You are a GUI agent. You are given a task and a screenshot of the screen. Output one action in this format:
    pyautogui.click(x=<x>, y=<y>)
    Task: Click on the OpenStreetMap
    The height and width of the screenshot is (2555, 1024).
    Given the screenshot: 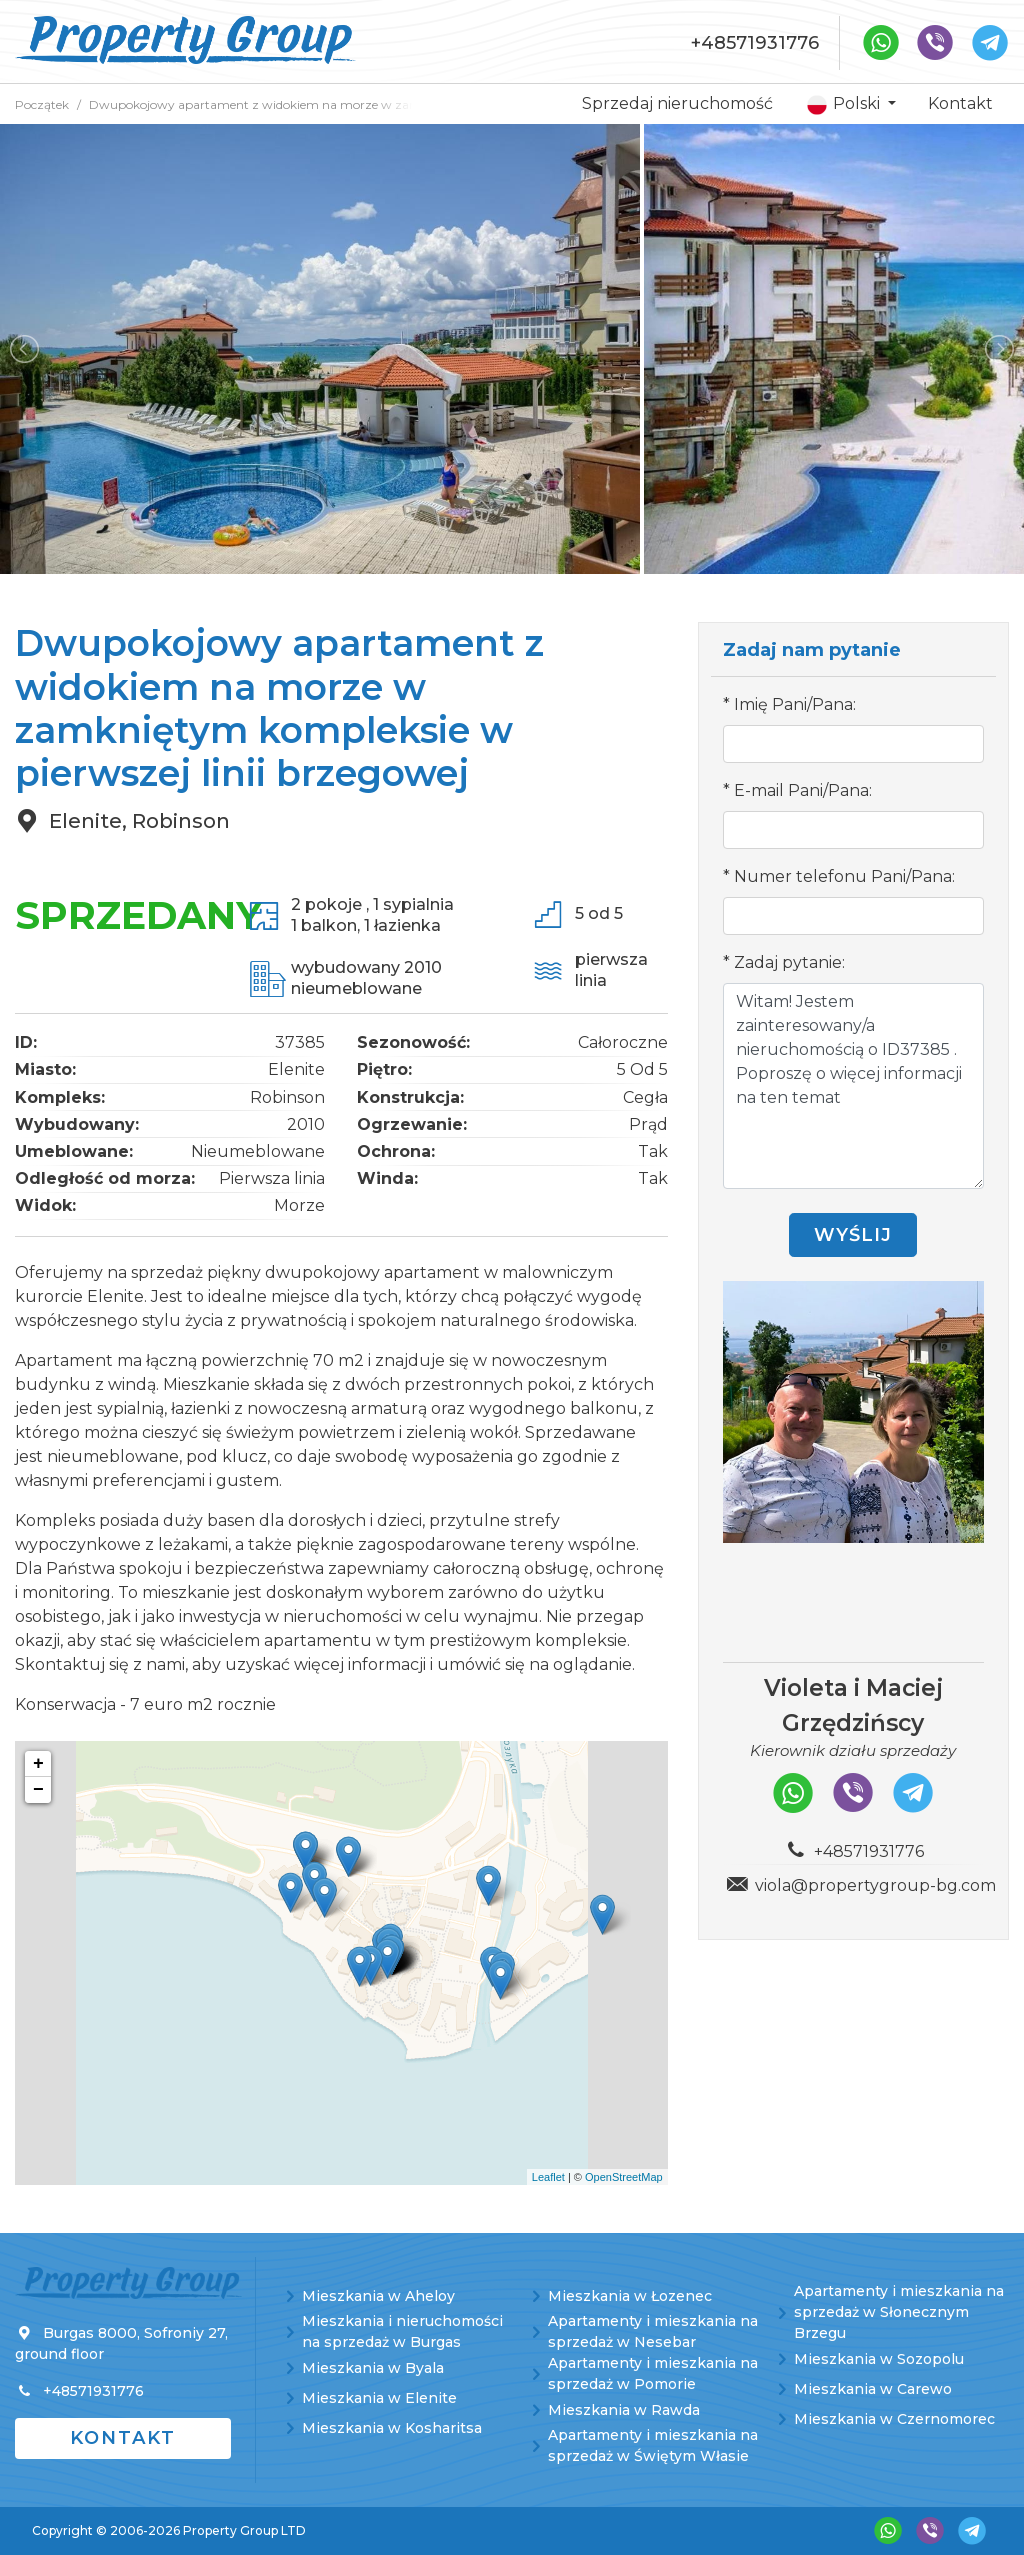 What is the action you would take?
    pyautogui.click(x=624, y=2177)
    